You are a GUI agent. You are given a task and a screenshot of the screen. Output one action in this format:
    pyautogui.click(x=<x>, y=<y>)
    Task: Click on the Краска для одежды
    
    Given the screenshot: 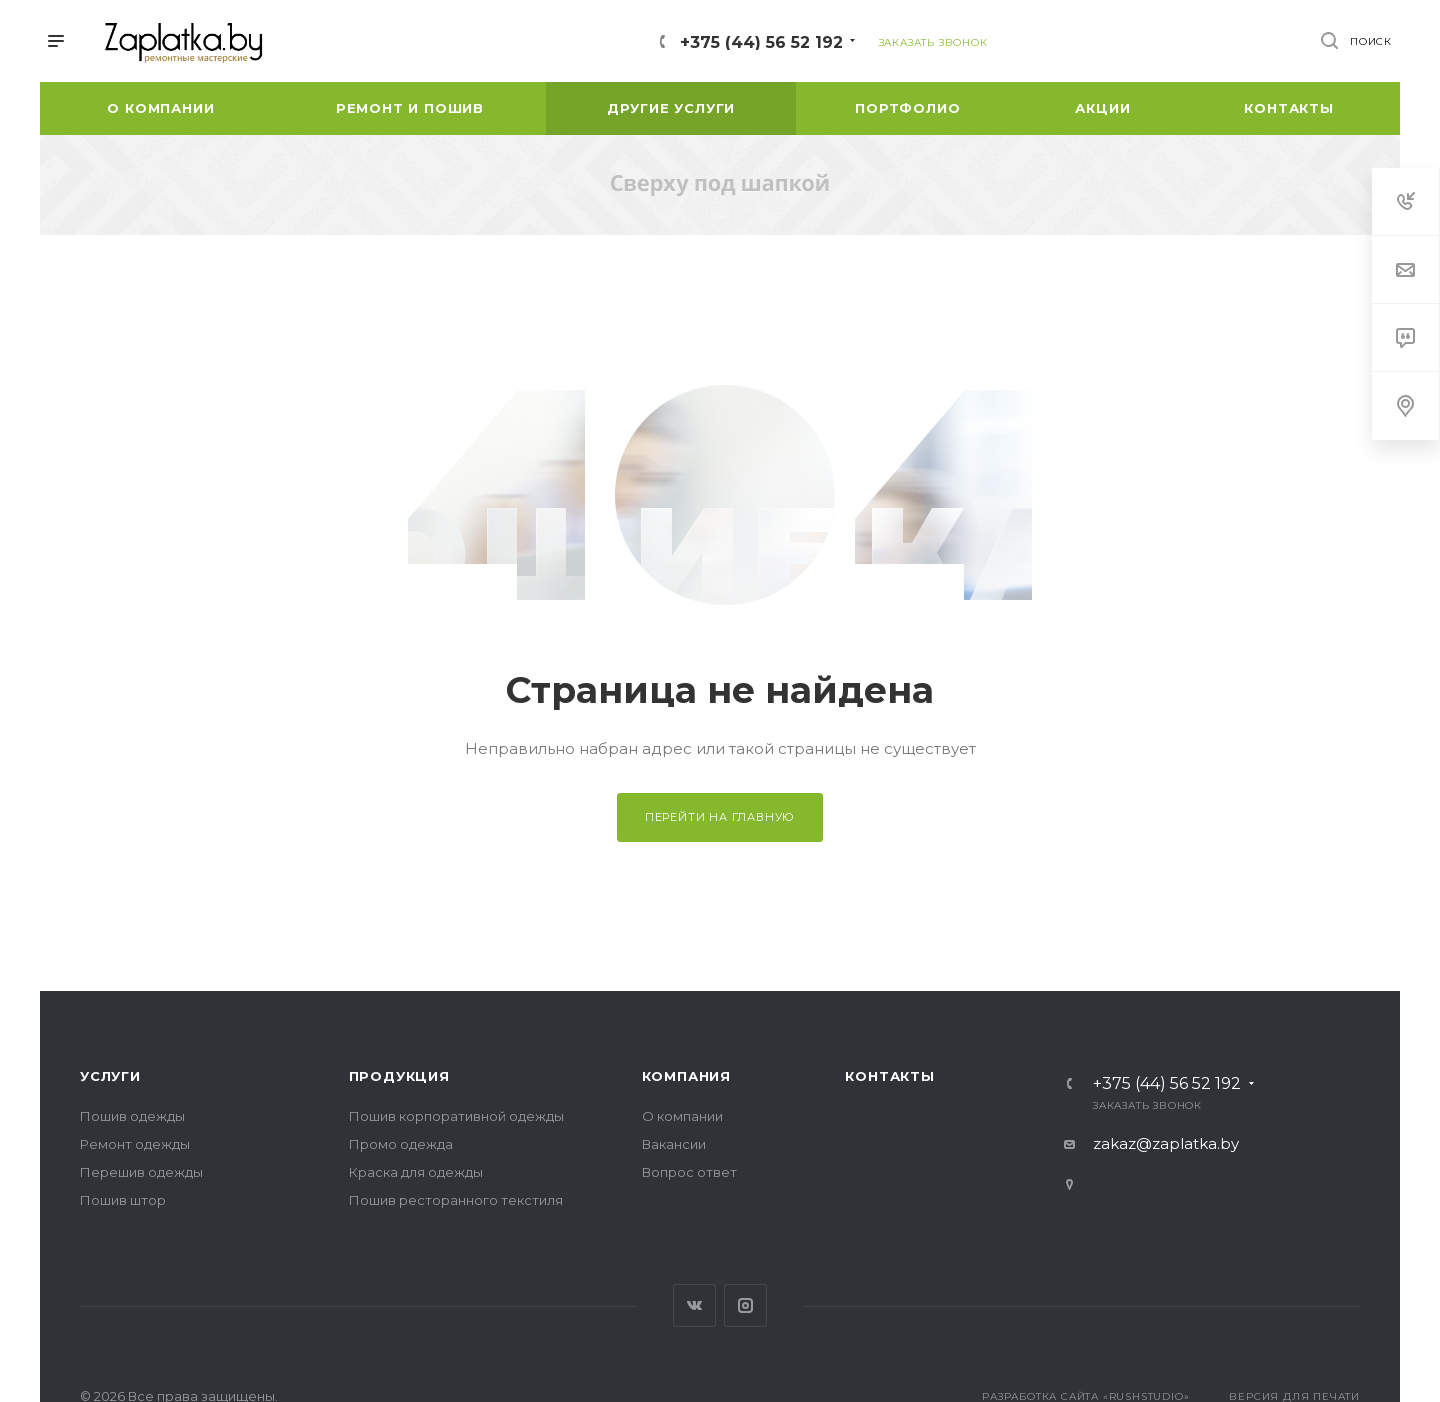 What is the action you would take?
    pyautogui.click(x=416, y=1172)
    